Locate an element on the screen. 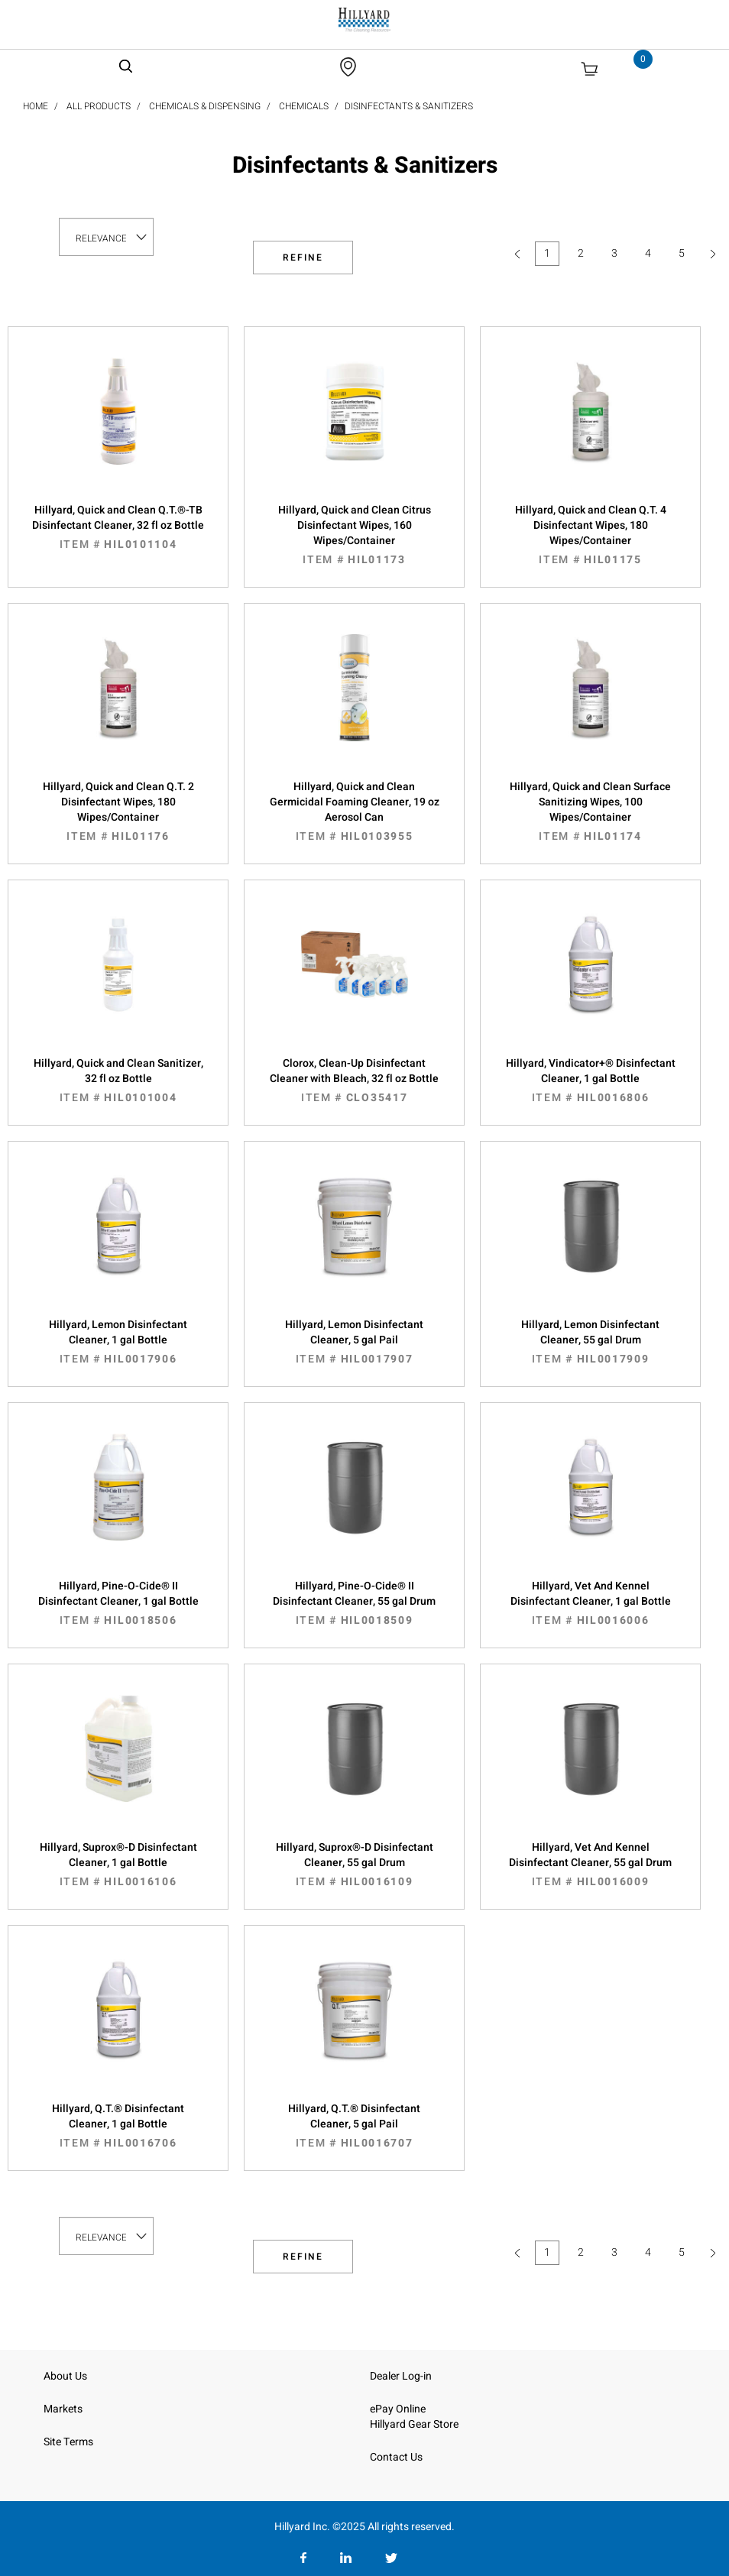 This screenshot has height=2576, width=729. Hillyard, Lemon Disinfectant Cleaner, 5 gal Pail is located at coordinates (354, 1342).